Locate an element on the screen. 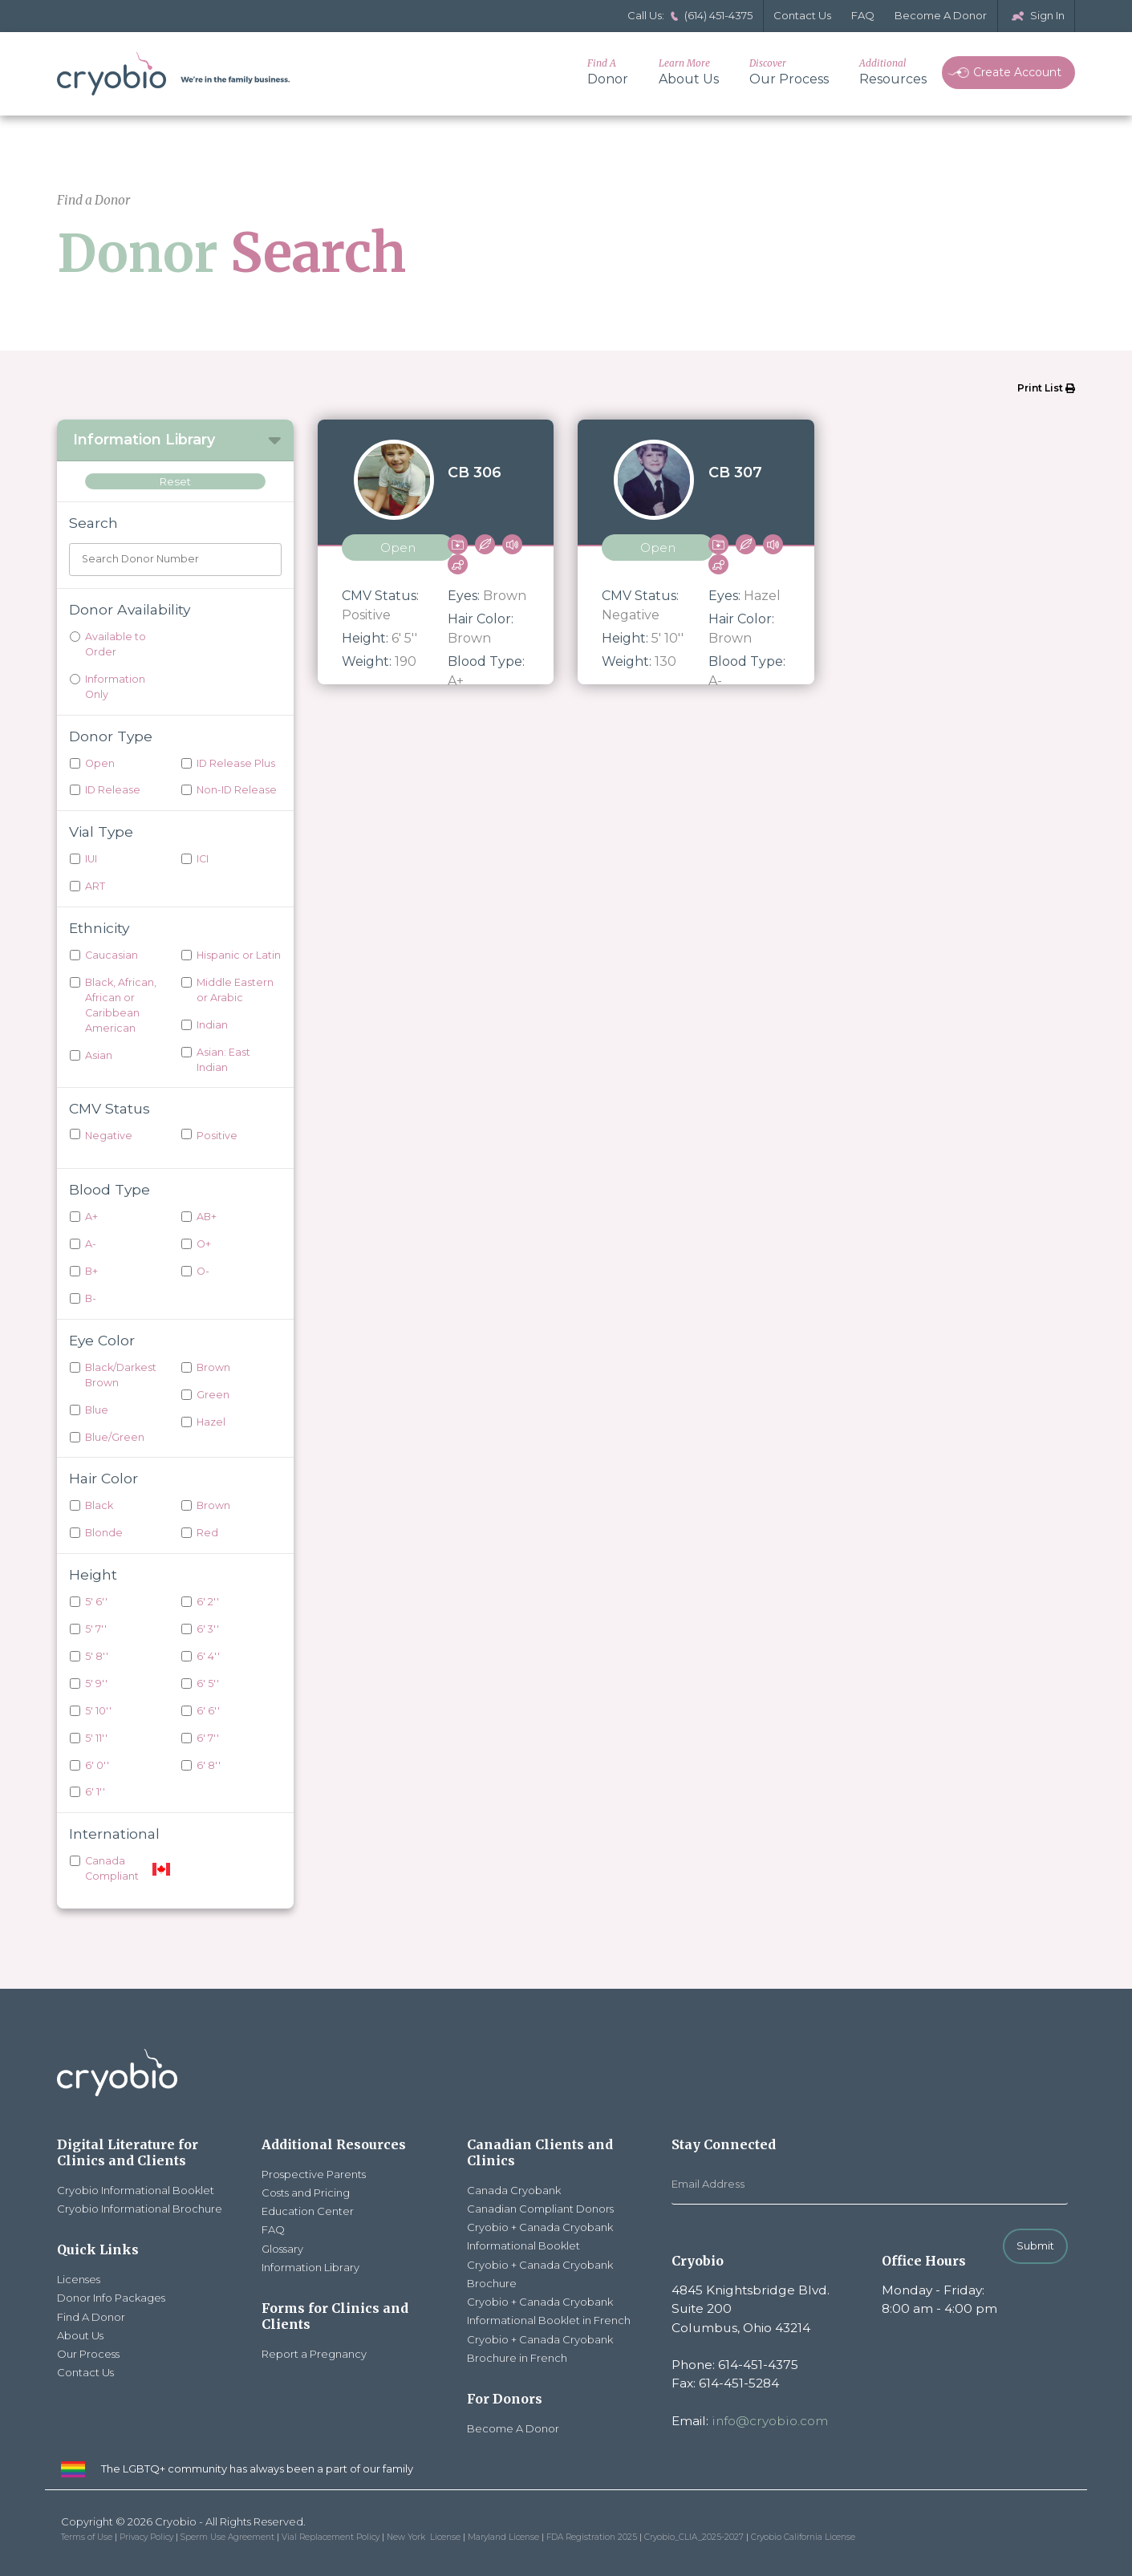 This screenshot has width=1132, height=2576. Donor Info Packages is located at coordinates (111, 2297).